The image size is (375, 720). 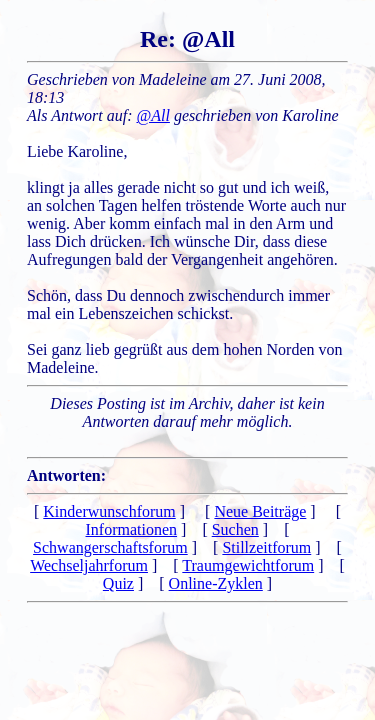 What do you see at coordinates (110, 547) in the screenshot?
I see `Schwangerschaftsforum` at bounding box center [110, 547].